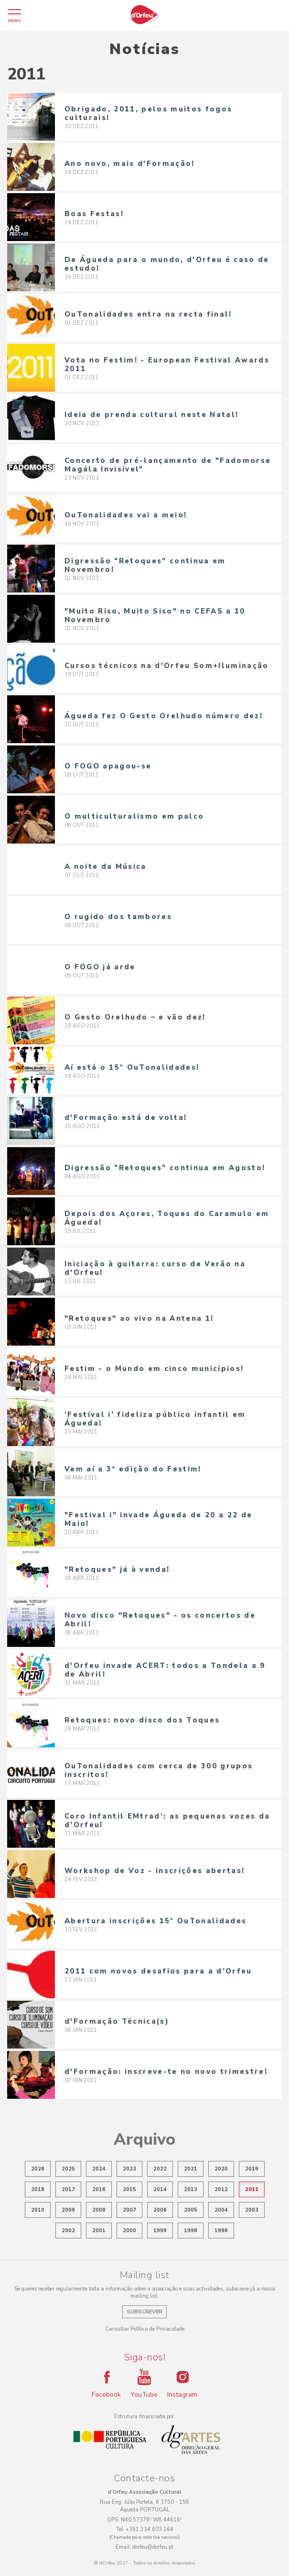 The image size is (289, 2576). I want to click on 1998, so click(190, 2230).